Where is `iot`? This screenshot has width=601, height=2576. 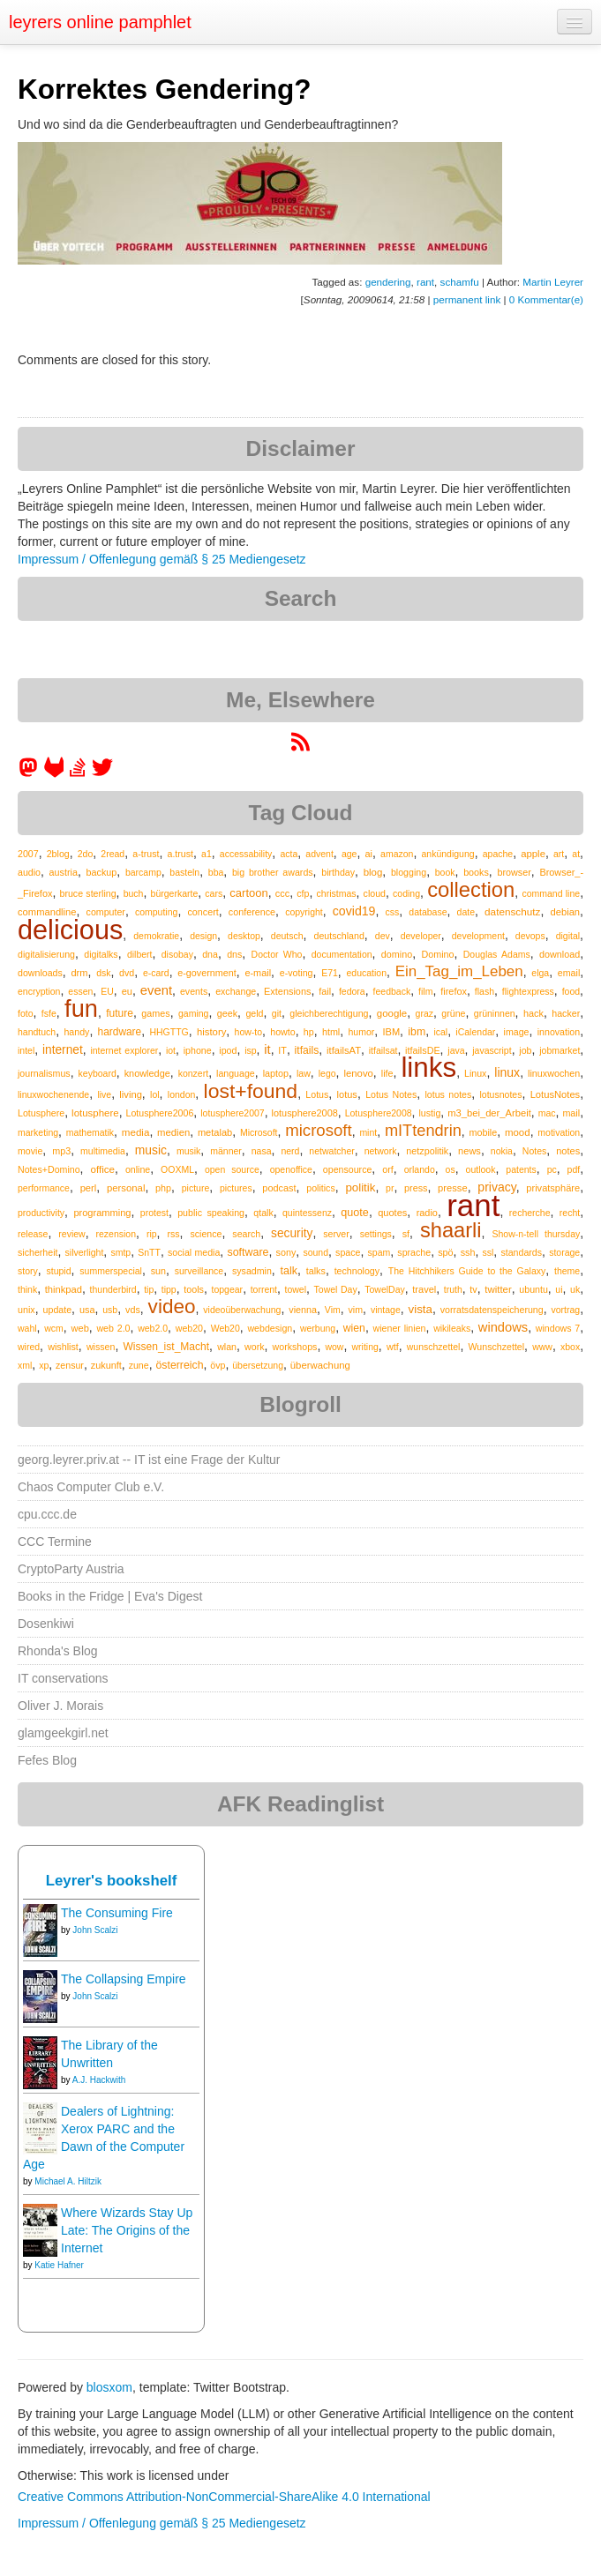 iot is located at coordinates (171, 1050).